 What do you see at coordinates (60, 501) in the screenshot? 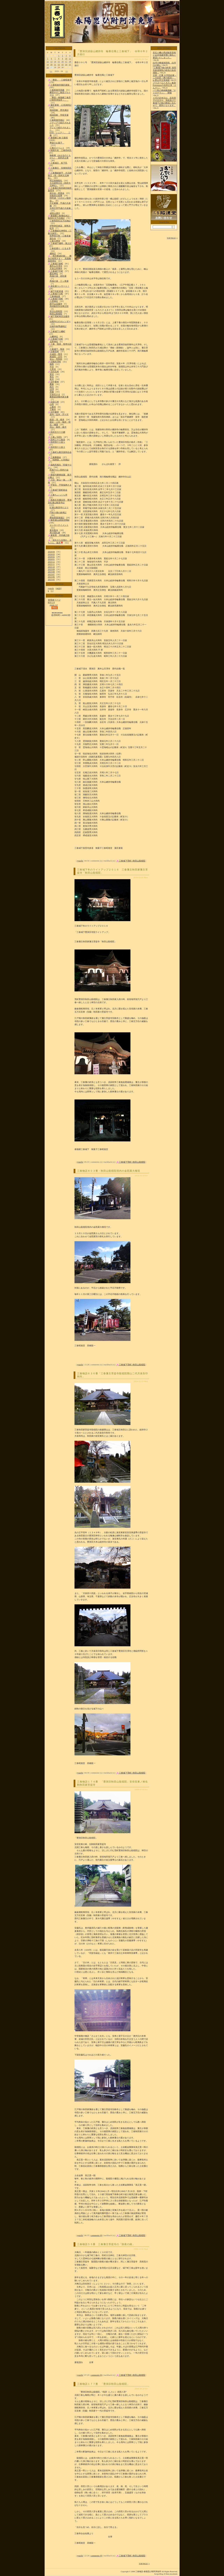
I see `🌸島根石見國浜田 曹洞宗紅蓮山観音寺記` at bounding box center [60, 501].